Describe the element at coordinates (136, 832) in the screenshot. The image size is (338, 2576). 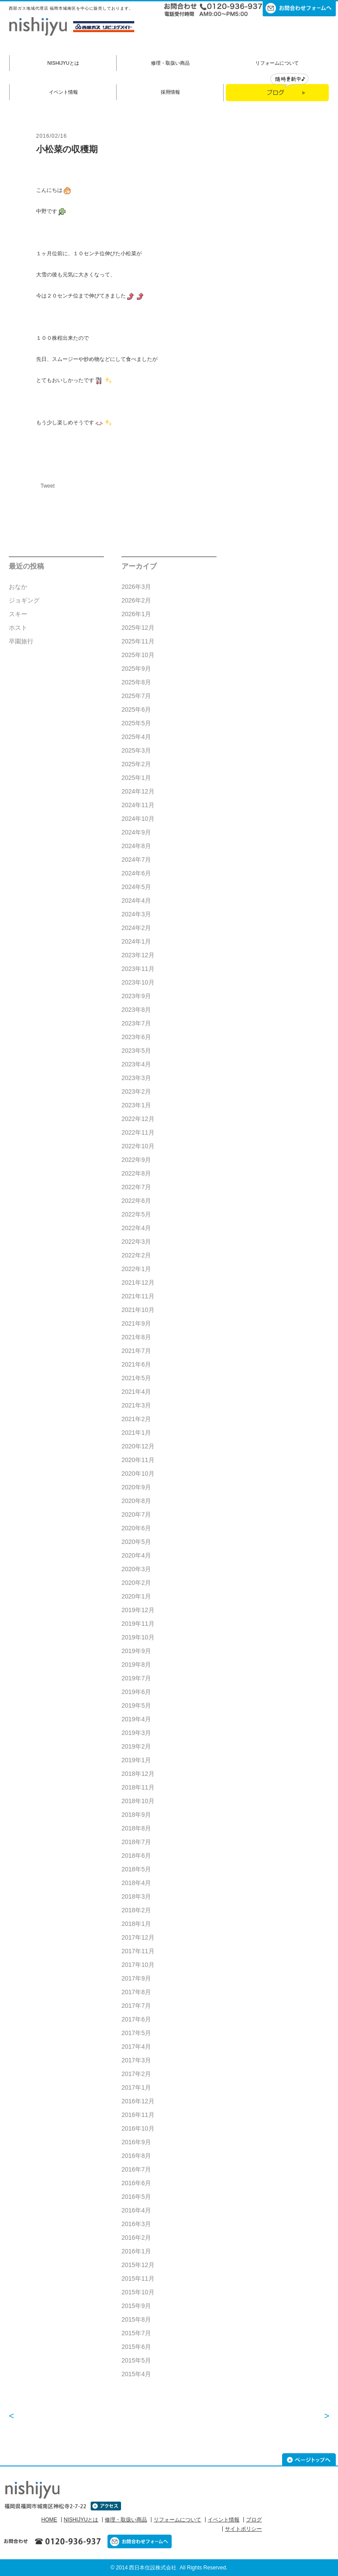
I see `2024年9月` at that location.